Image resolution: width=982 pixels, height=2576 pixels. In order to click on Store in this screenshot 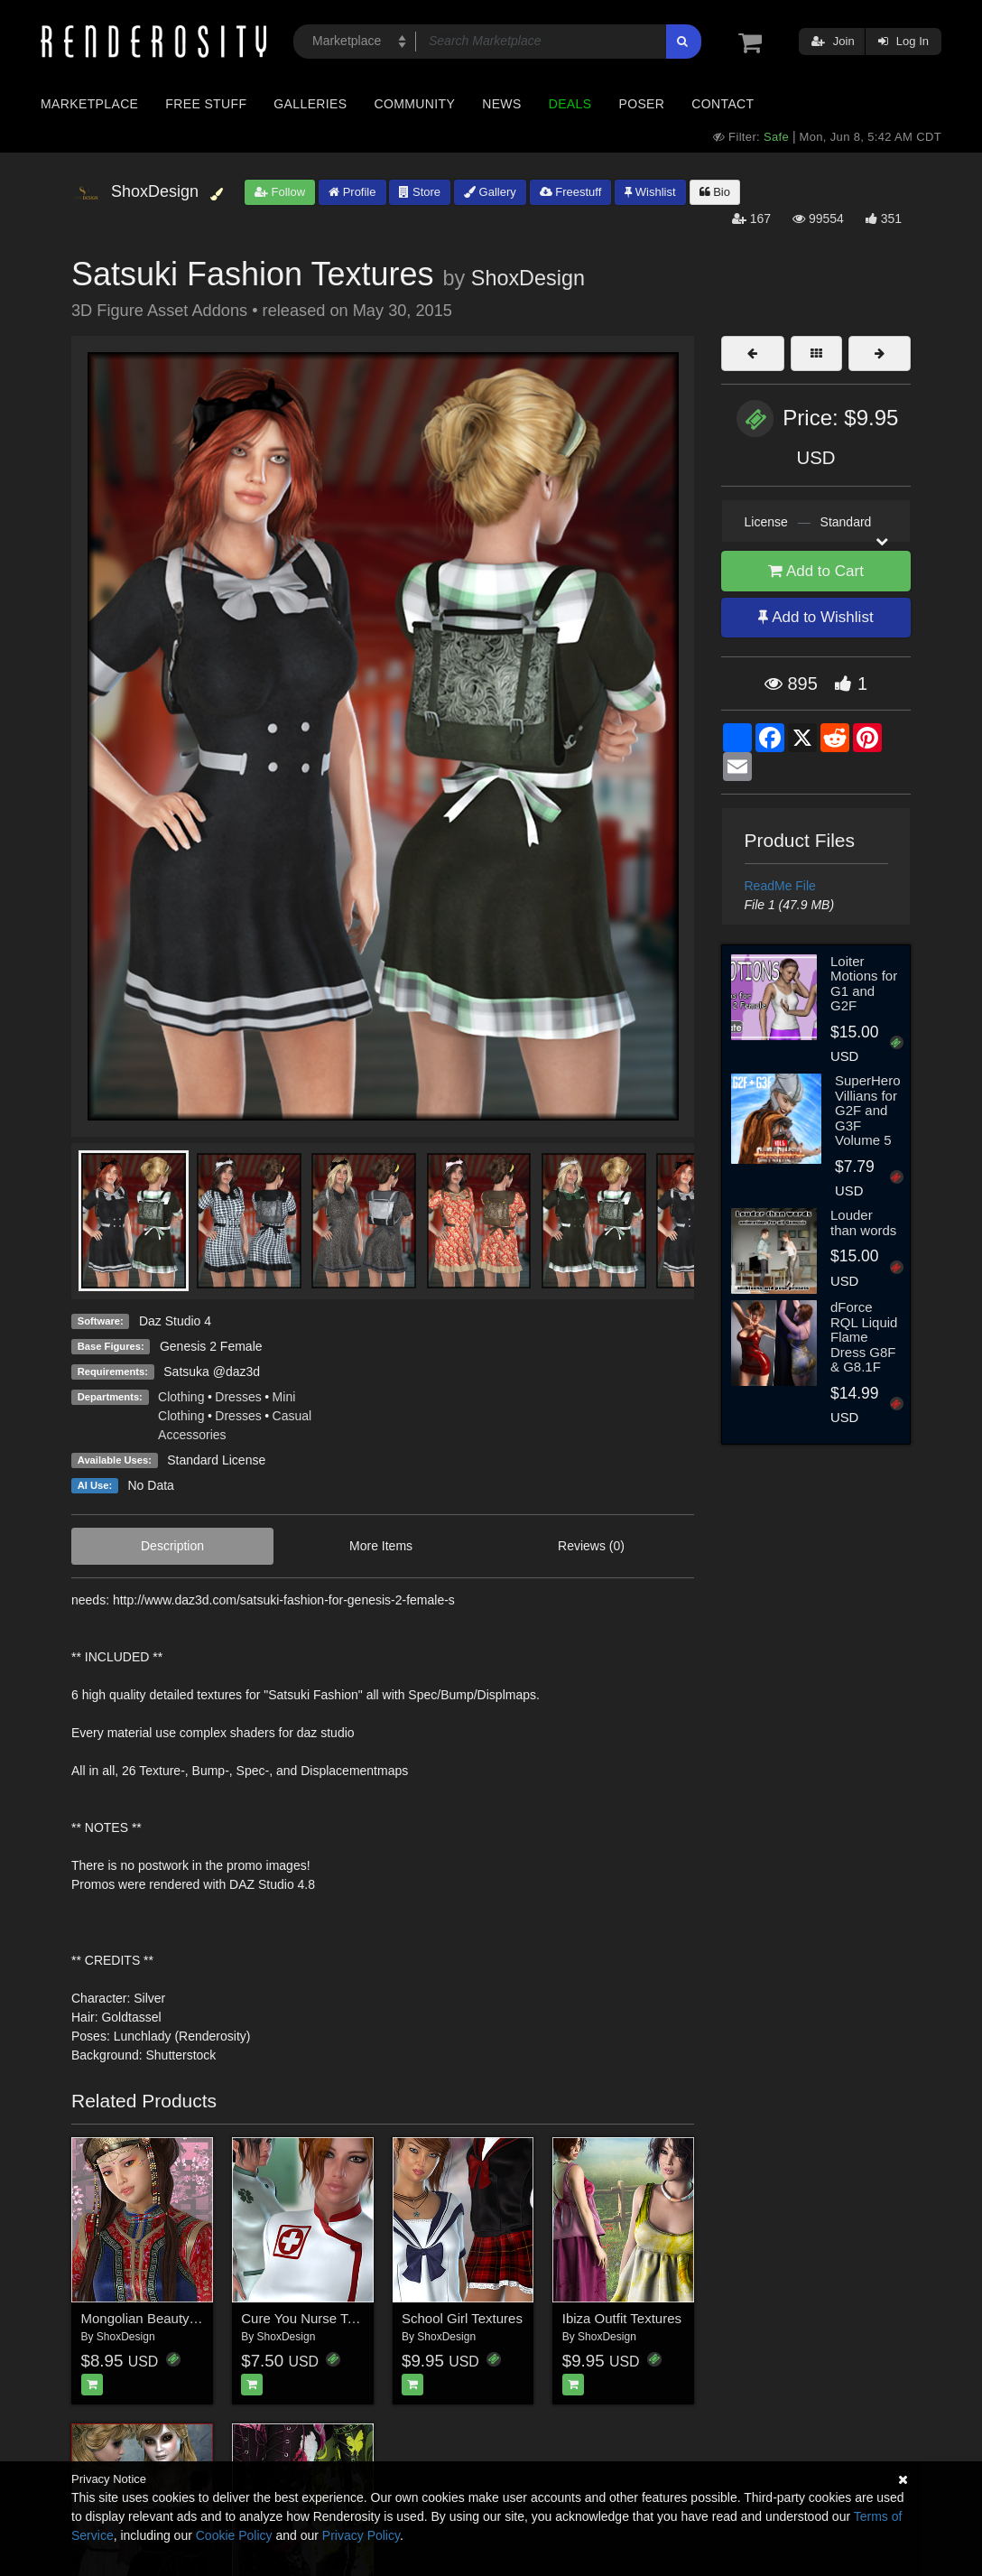, I will do `click(419, 192)`.